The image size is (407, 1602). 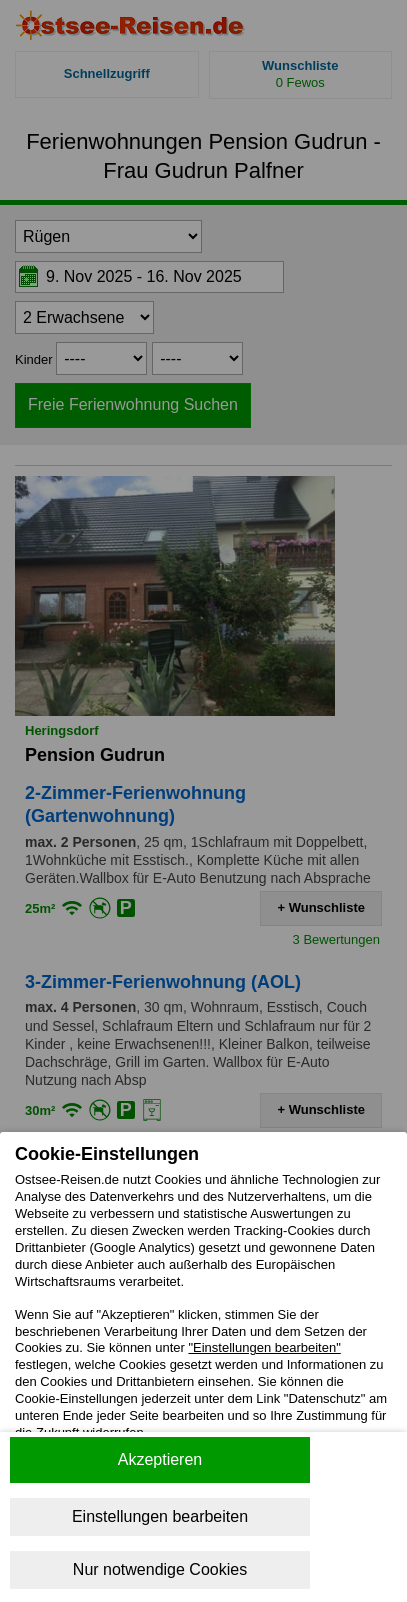 I want to click on Nur notwendige Cookies, so click(x=160, y=1569).